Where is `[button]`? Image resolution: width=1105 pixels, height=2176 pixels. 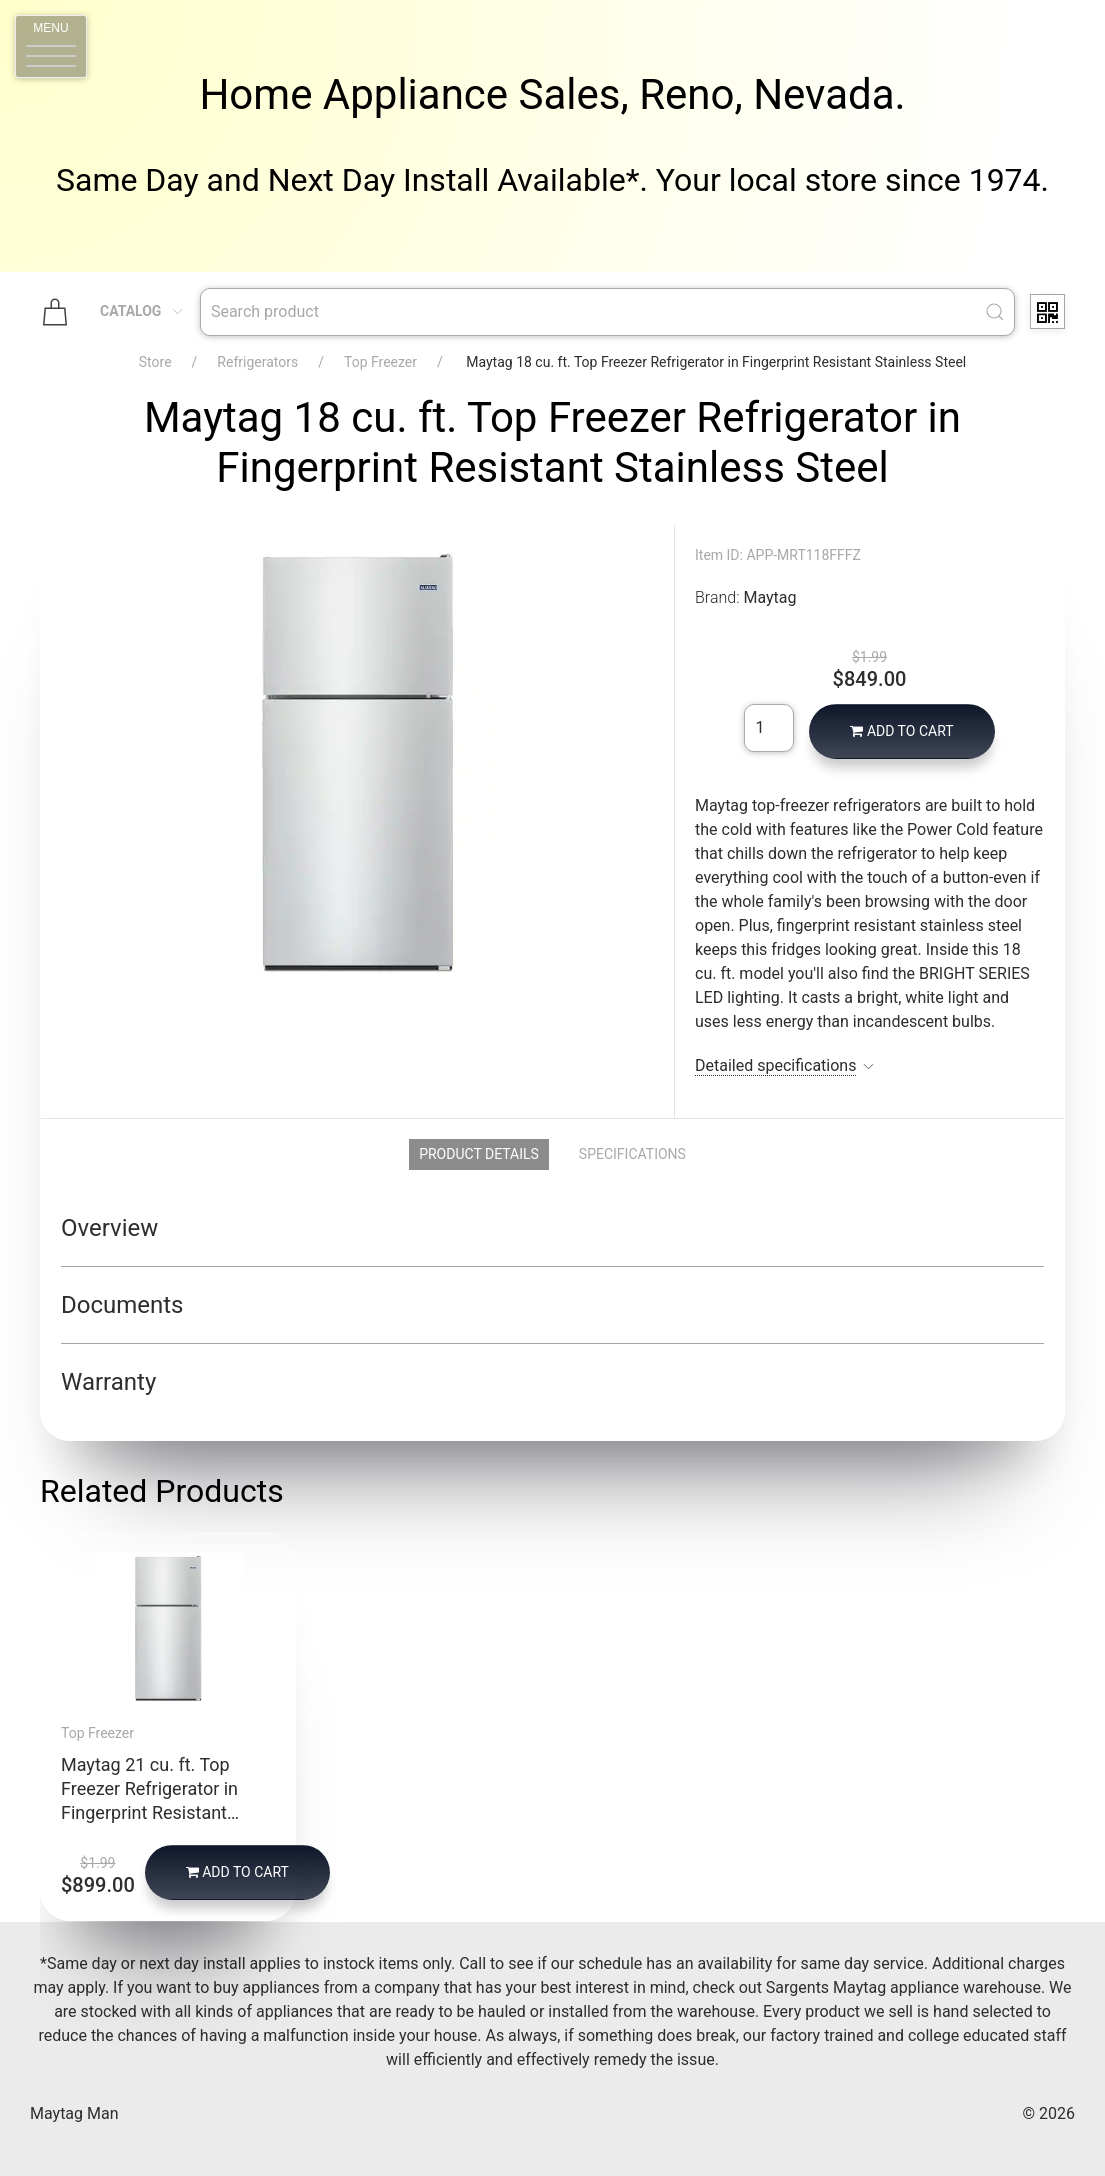
[button] is located at coordinates (51, 46).